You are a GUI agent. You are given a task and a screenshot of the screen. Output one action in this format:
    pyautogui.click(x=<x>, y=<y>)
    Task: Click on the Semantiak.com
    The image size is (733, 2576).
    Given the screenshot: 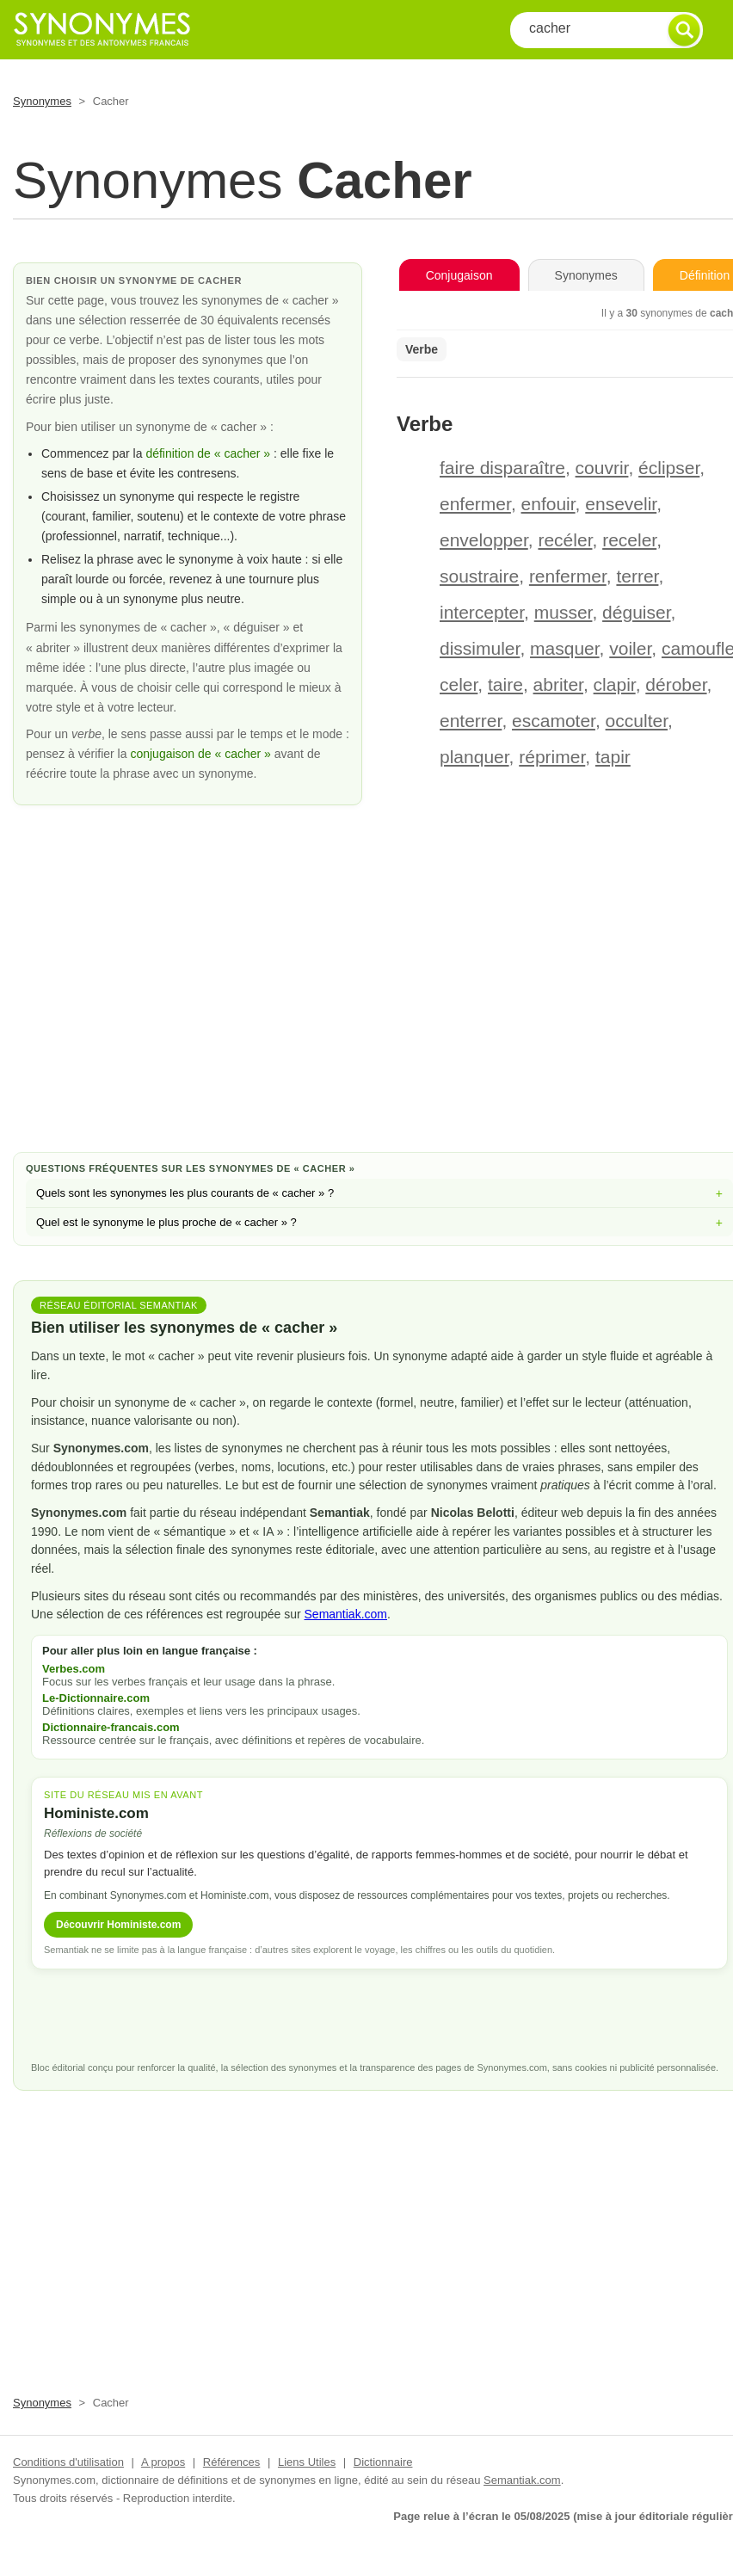 What is the action you would take?
    pyautogui.click(x=346, y=1614)
    